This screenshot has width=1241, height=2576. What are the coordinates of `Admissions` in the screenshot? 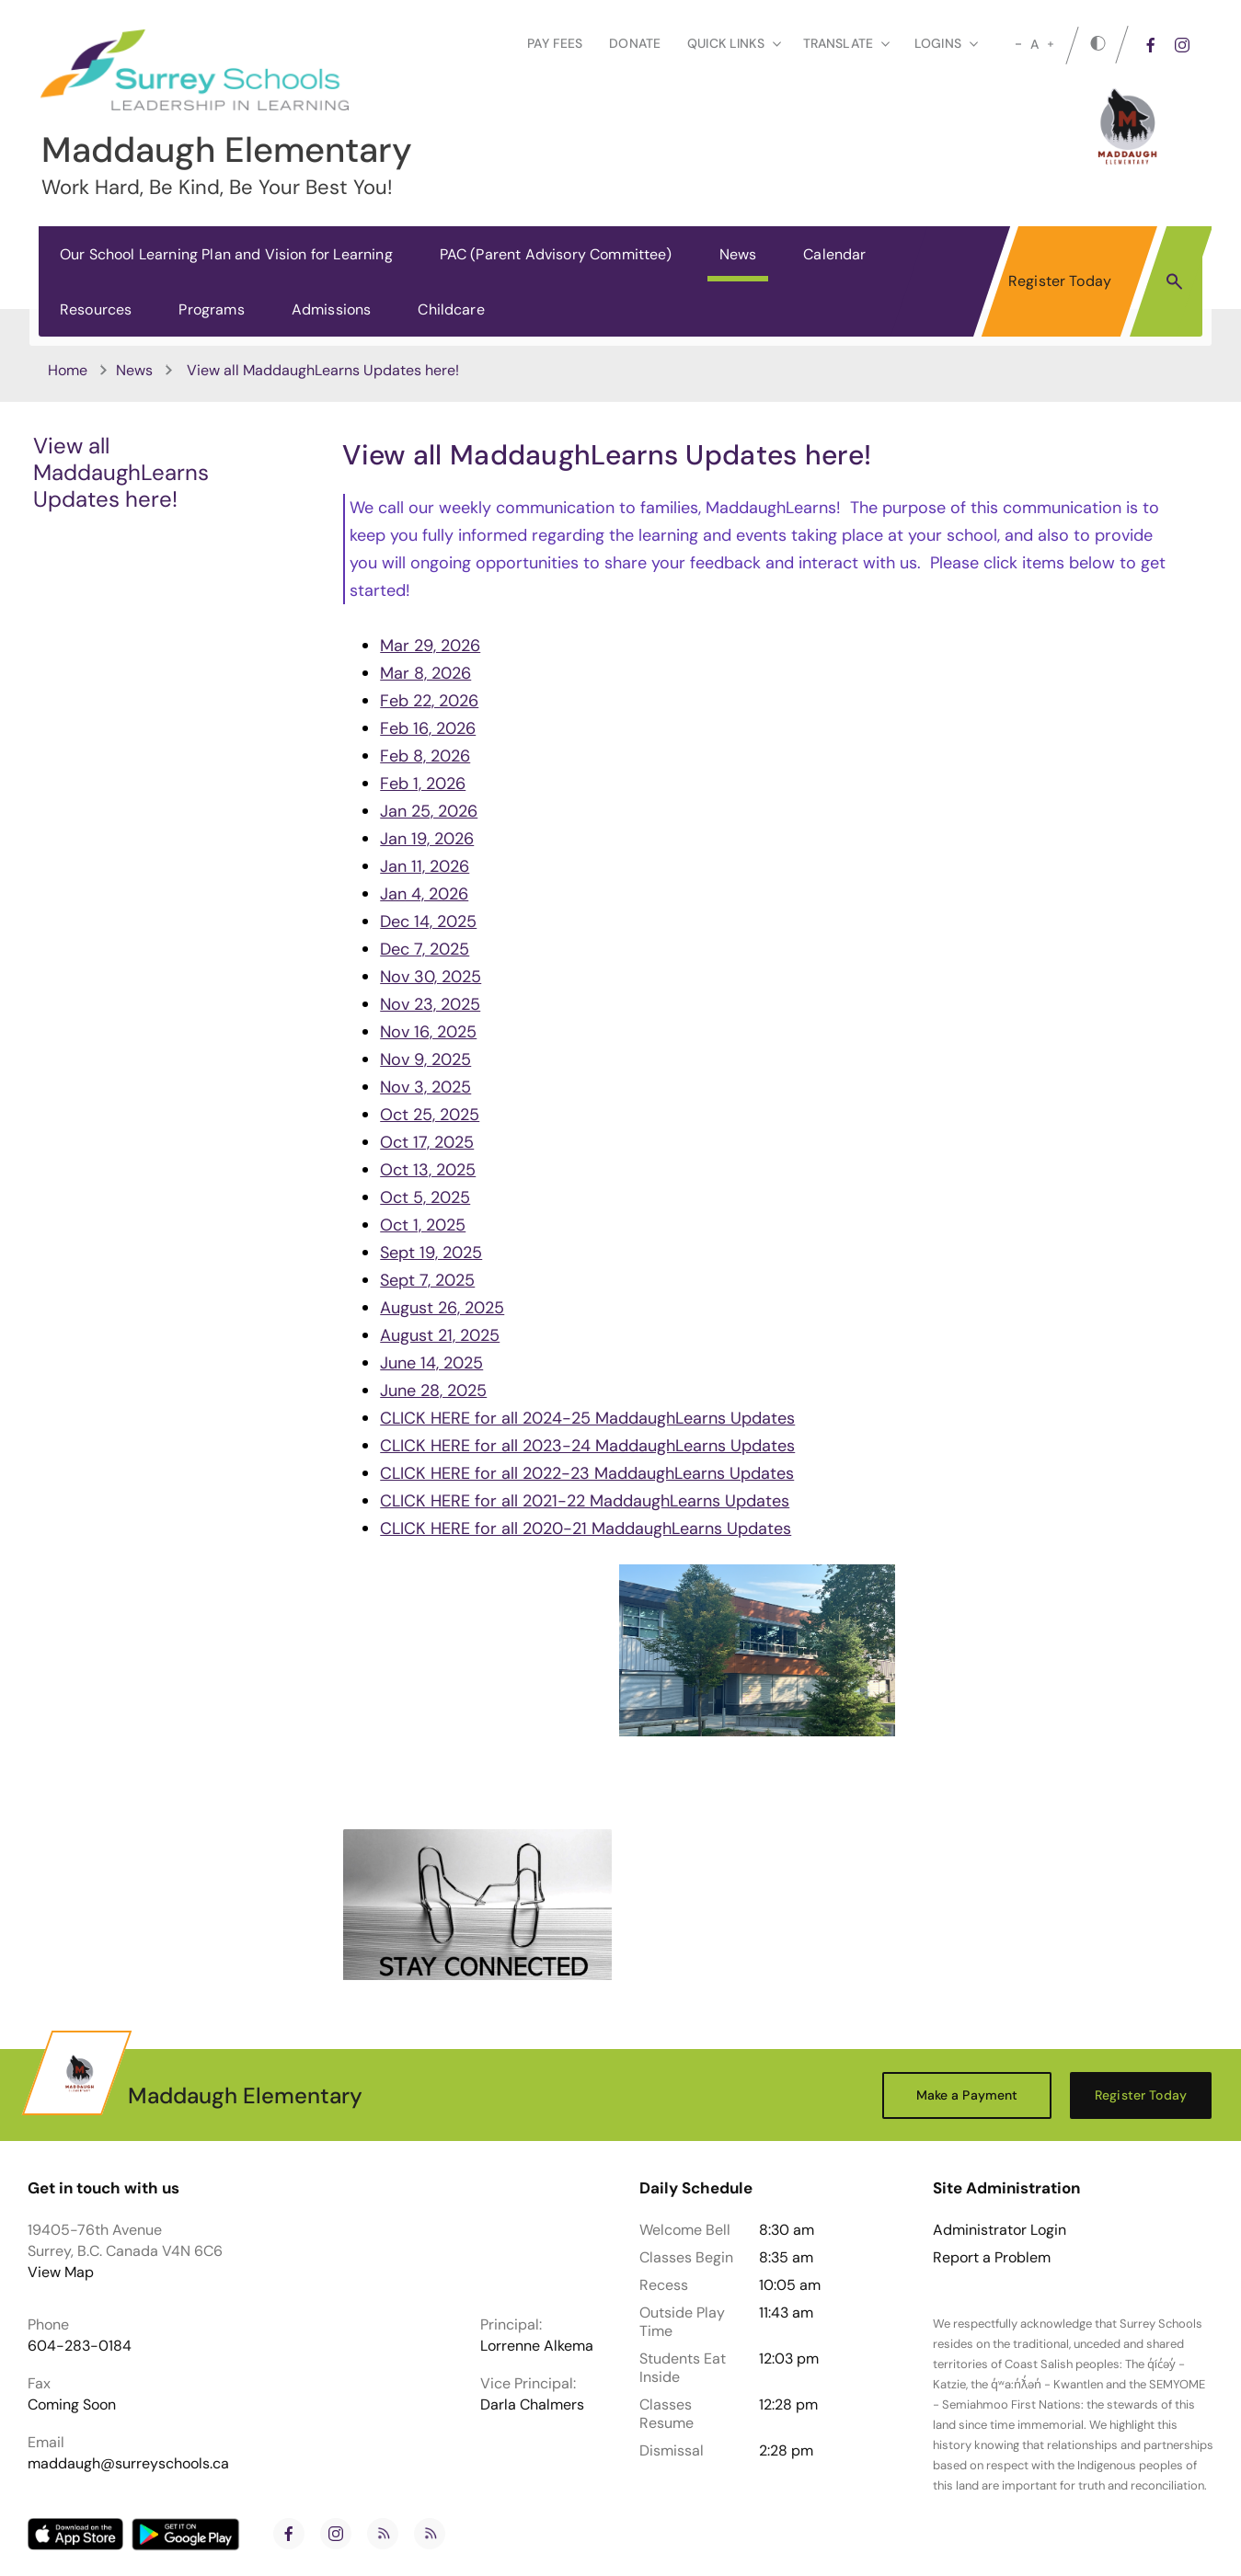 It's located at (332, 309).